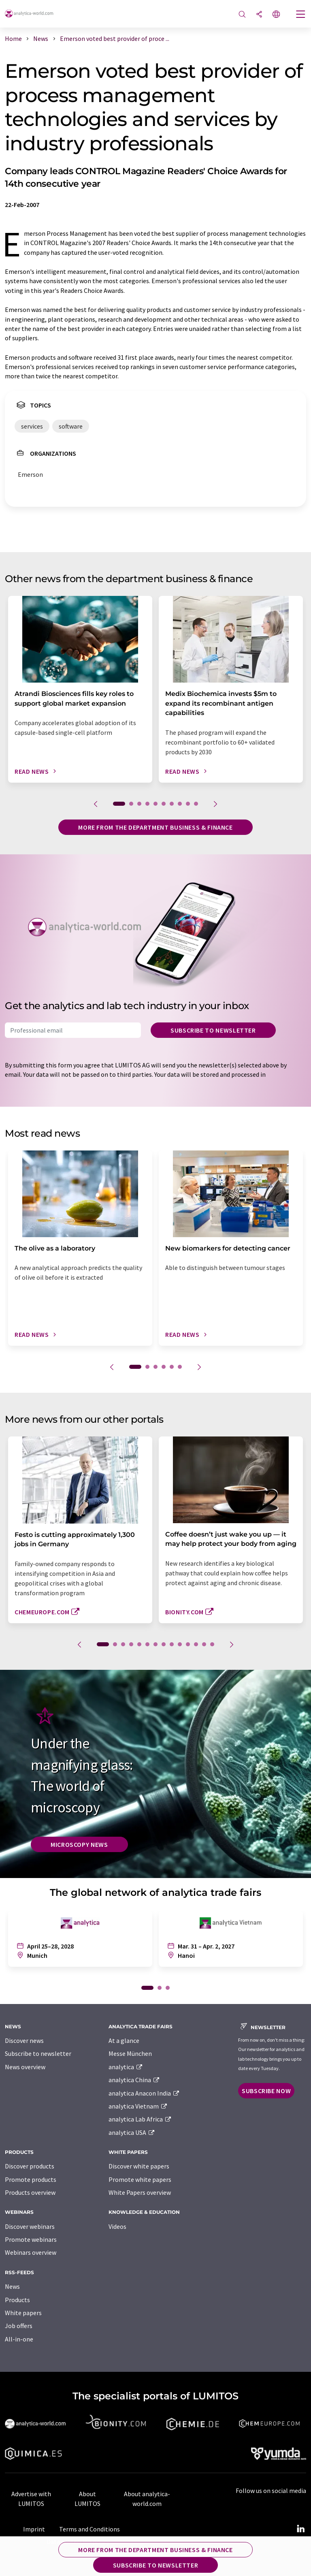  I want to click on 10, so click(196, 804).